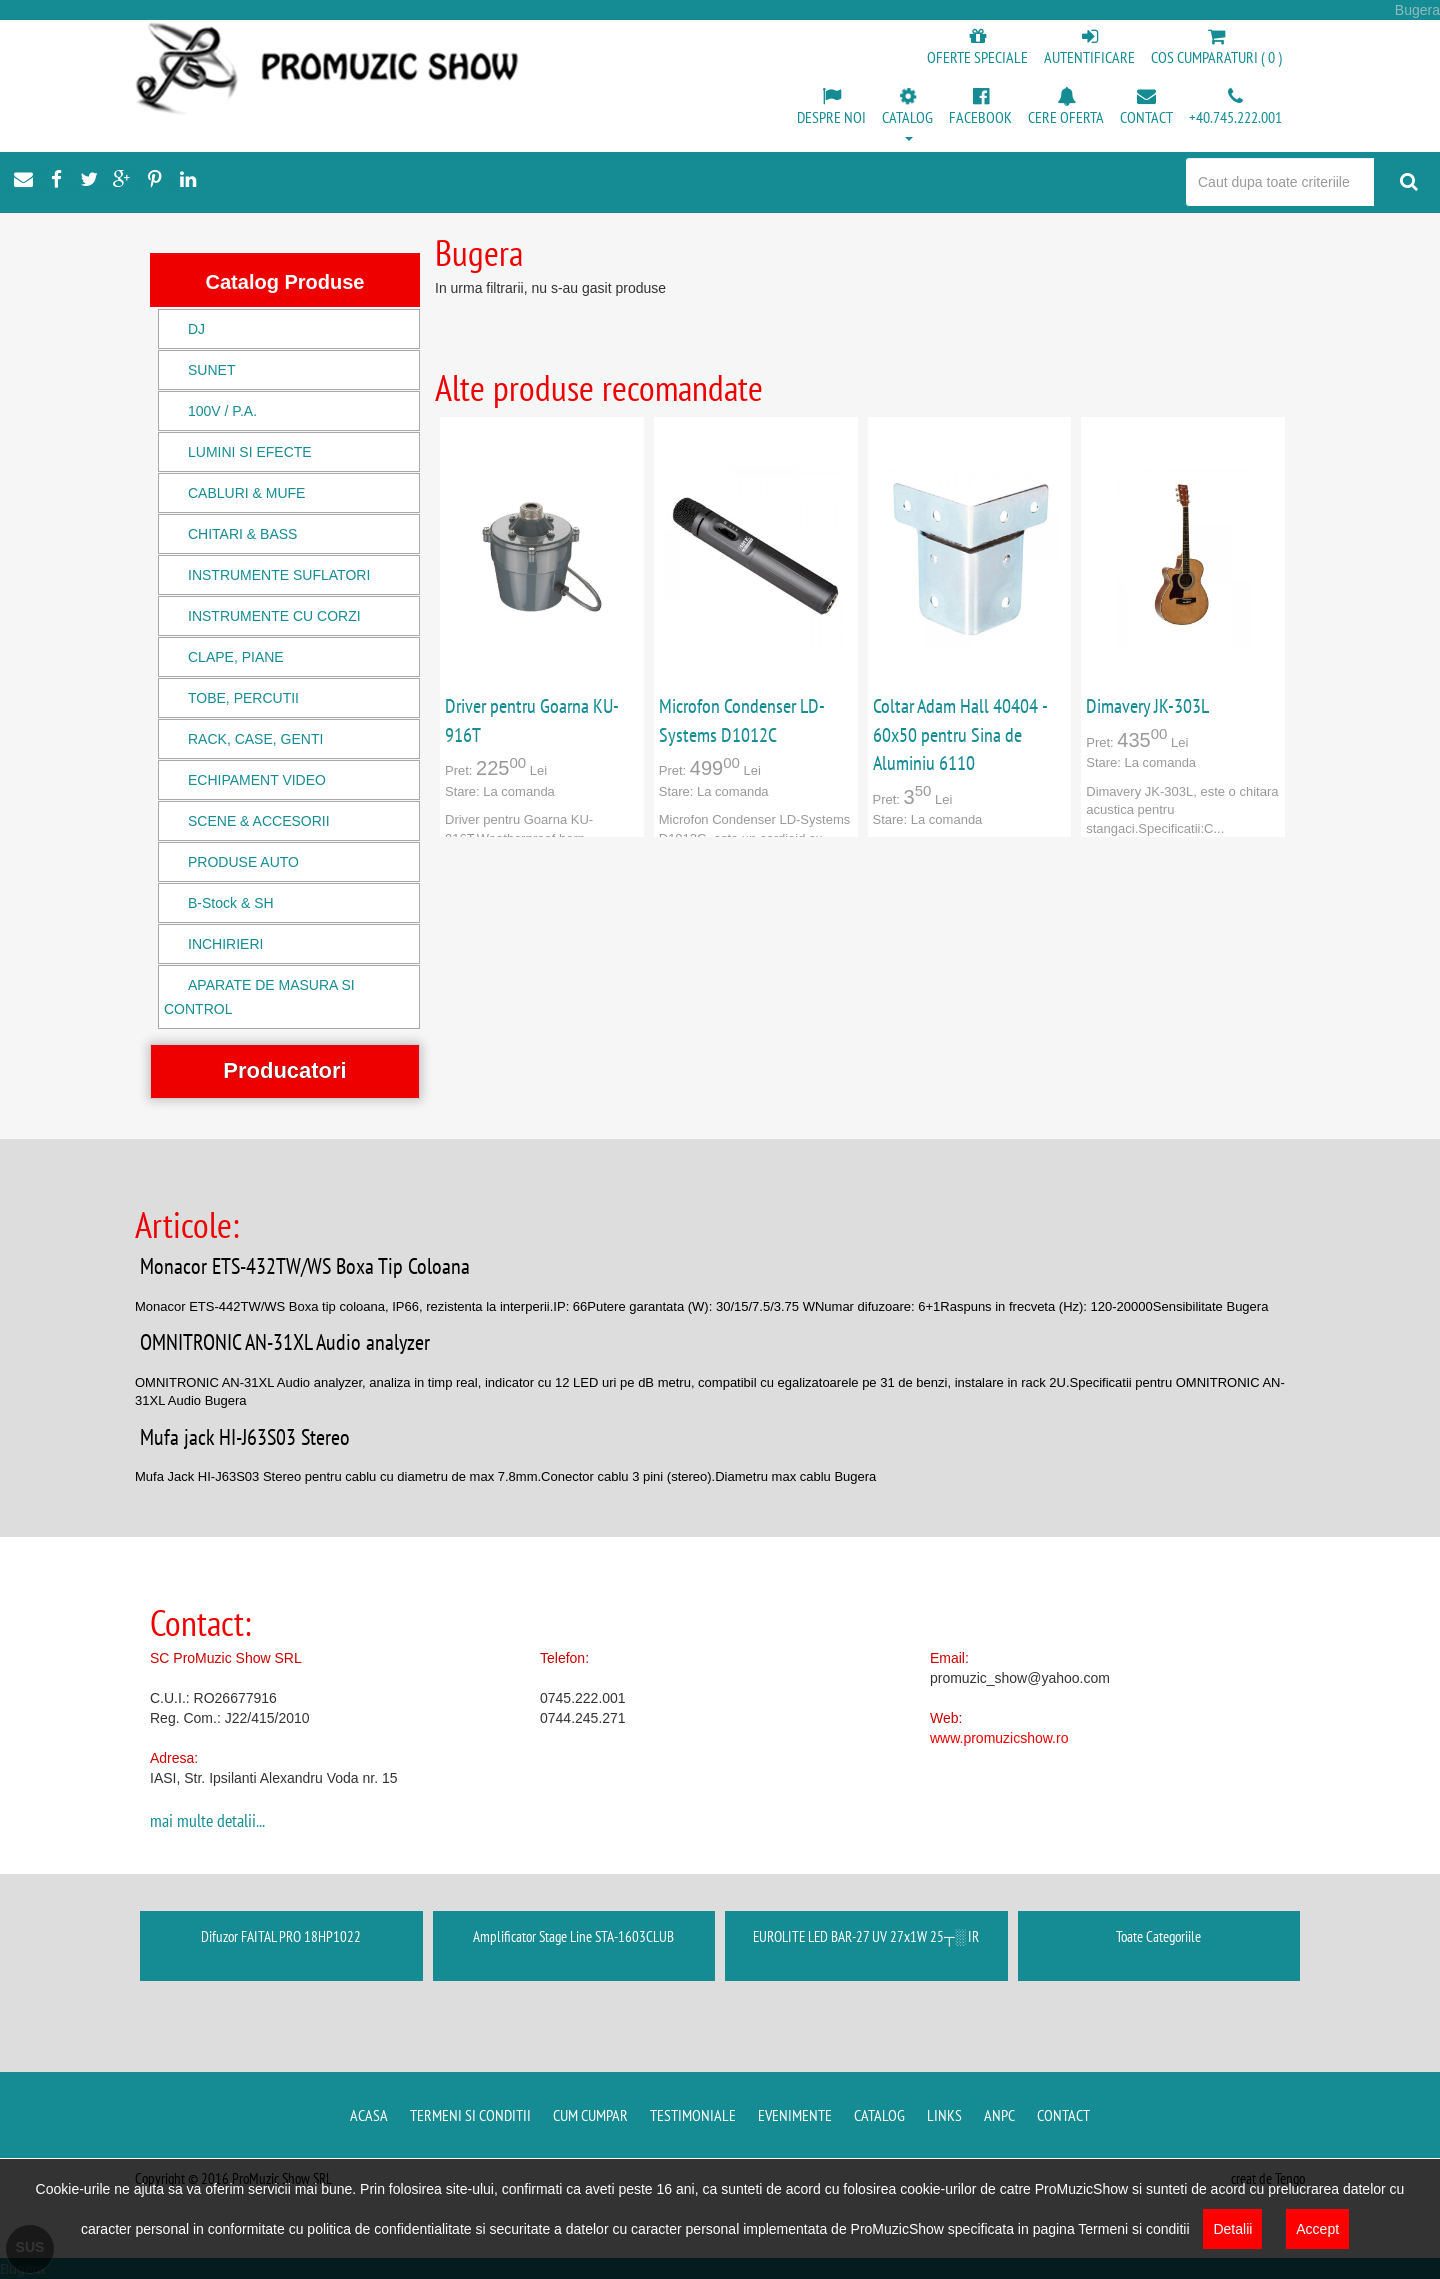  Describe the element at coordinates (590, 2115) in the screenshot. I see `Cum cumpar` at that location.